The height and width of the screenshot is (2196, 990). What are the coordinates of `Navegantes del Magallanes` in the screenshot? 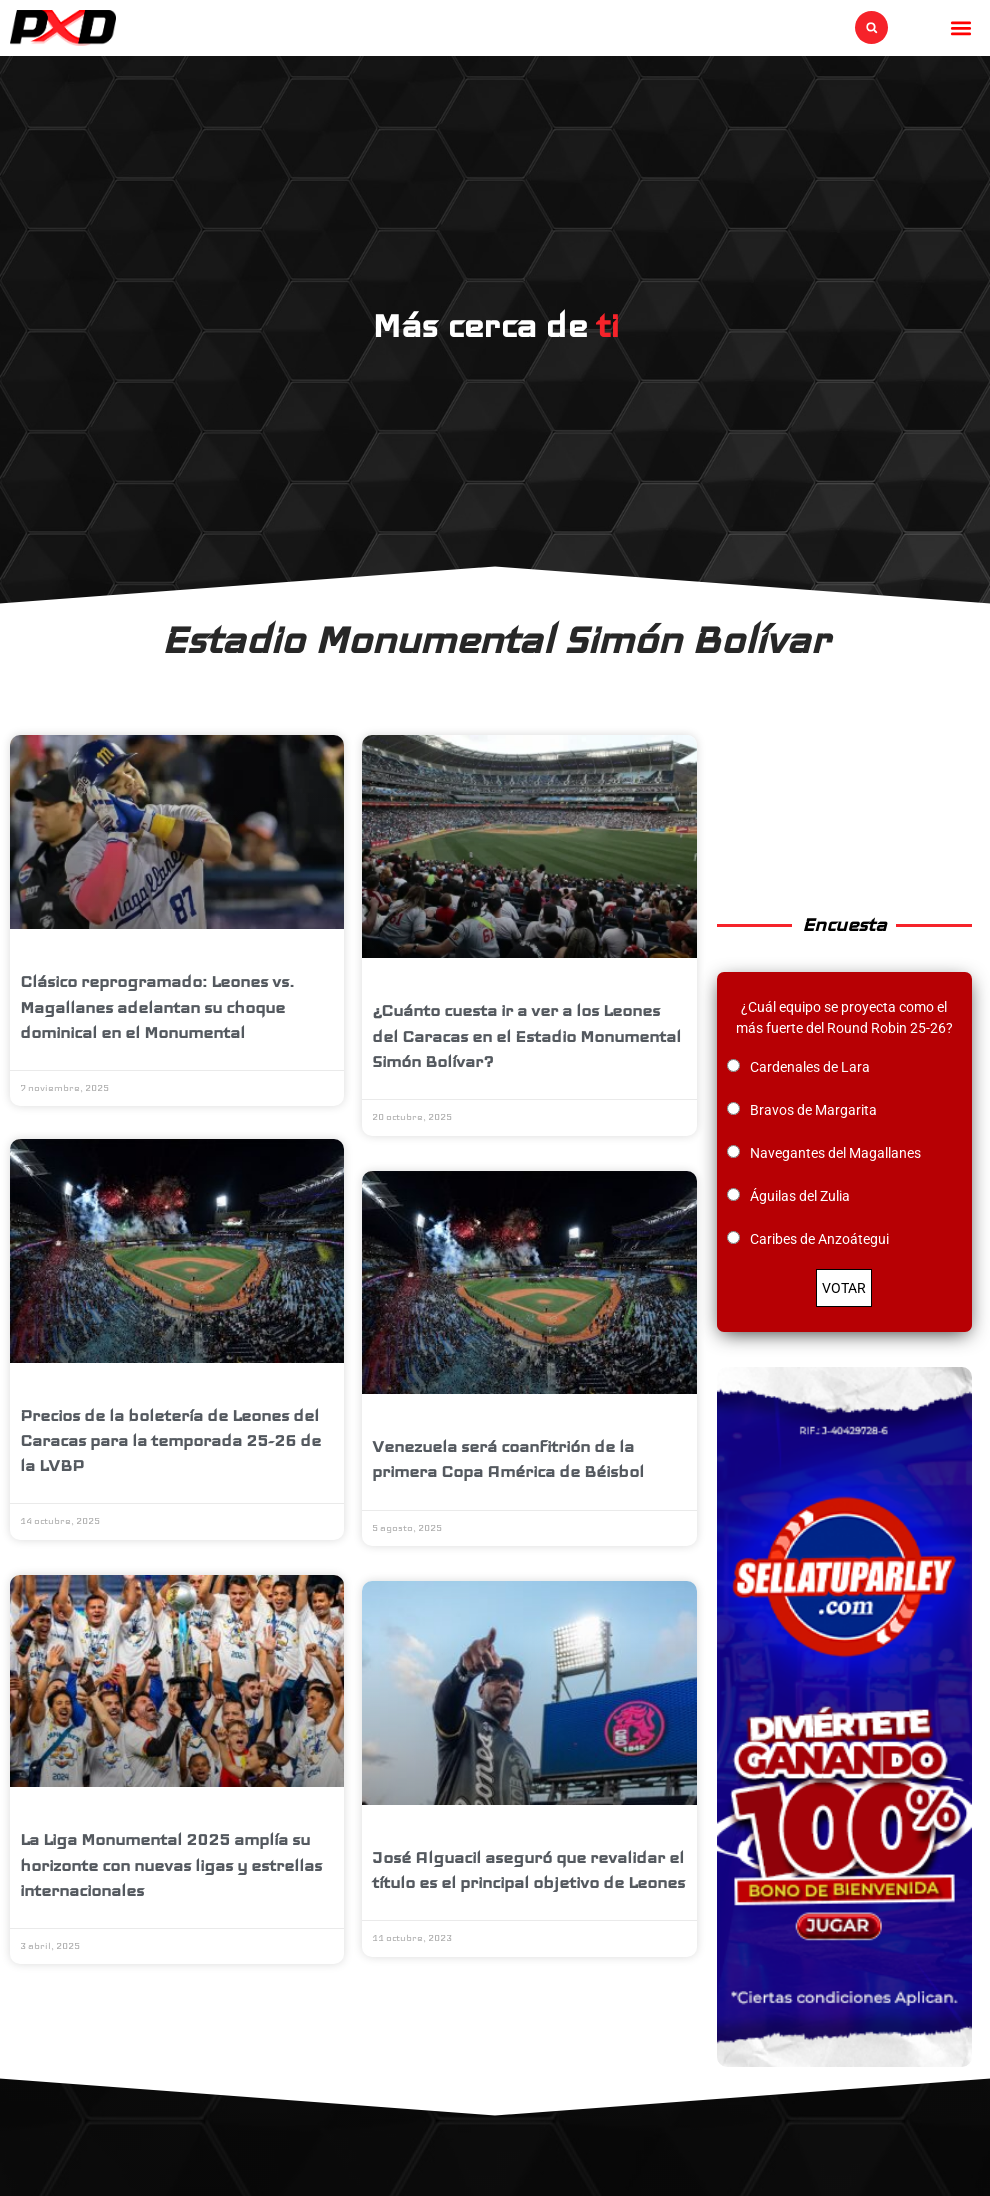 It's located at (835, 1153).